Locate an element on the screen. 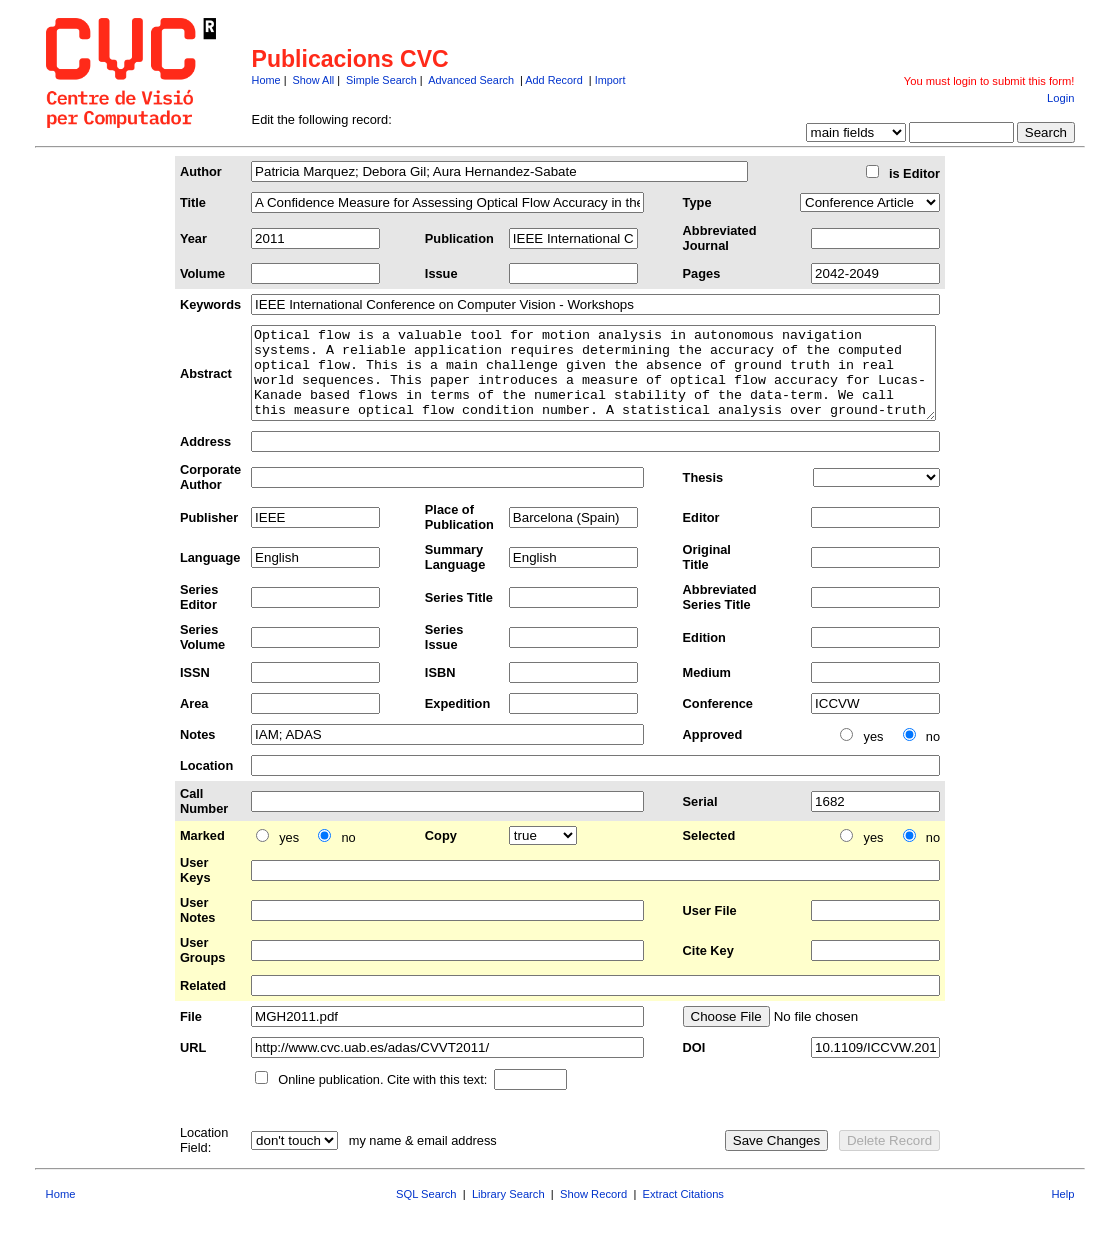 This screenshot has width=1120, height=1236. Login is located at coordinates (1060, 98).